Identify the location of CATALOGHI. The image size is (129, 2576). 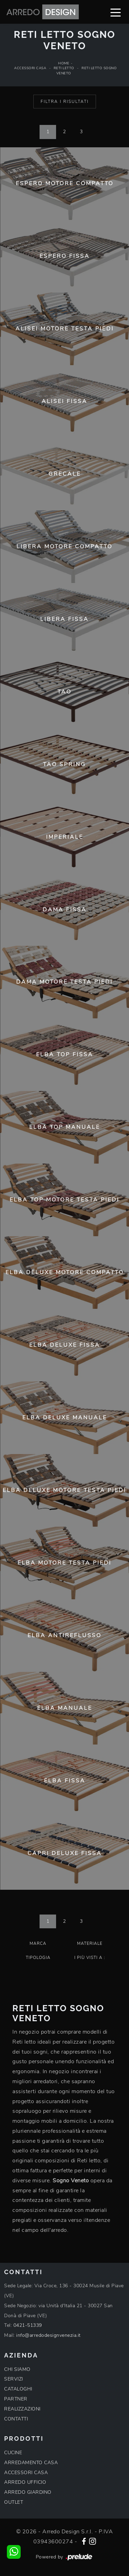
(18, 2389).